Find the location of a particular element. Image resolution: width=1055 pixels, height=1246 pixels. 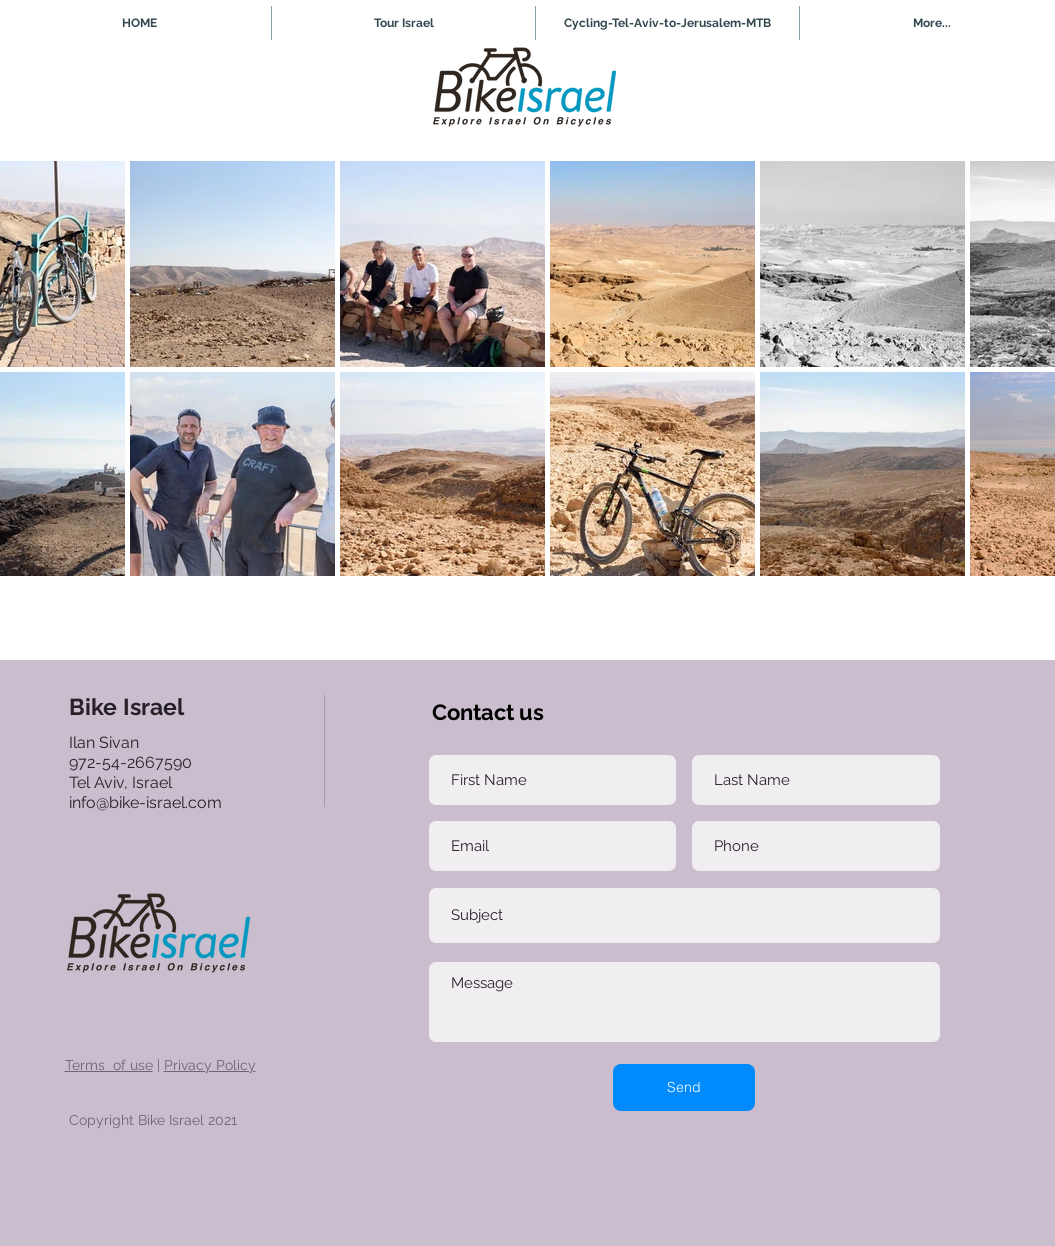

972-54-2667590 is located at coordinates (130, 762).